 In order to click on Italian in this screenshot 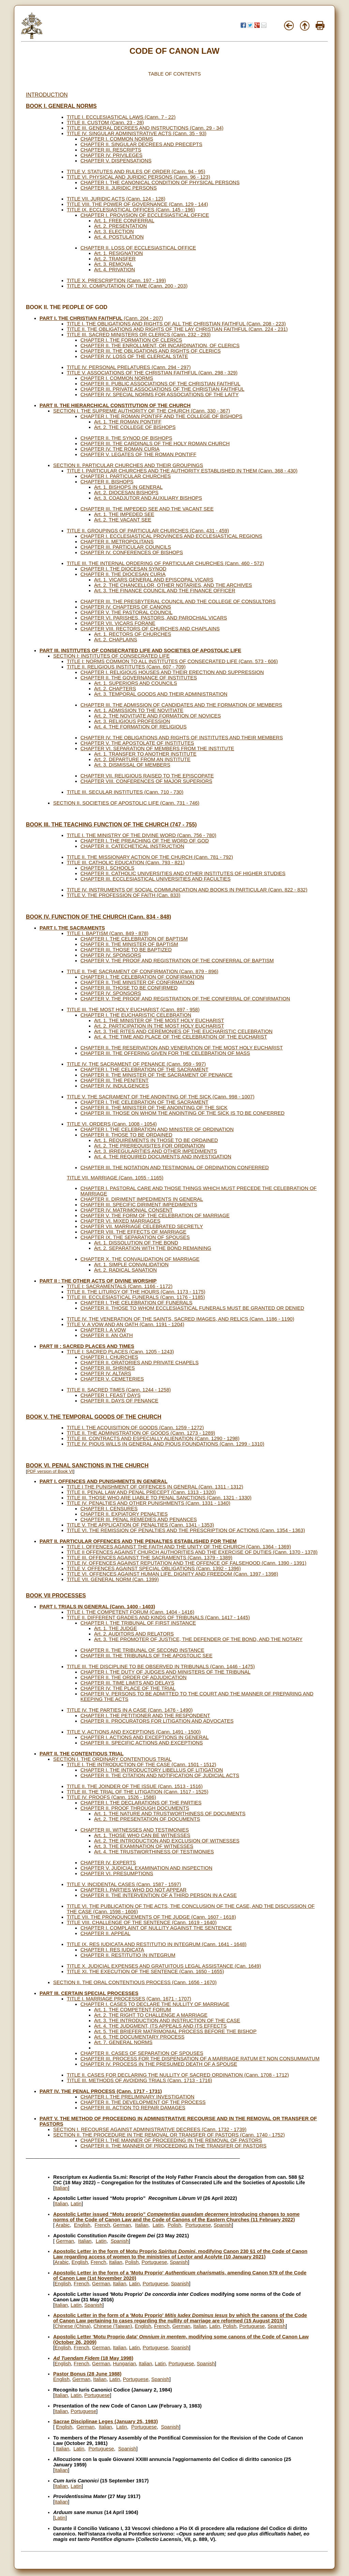, I will do `click(61, 2188)`.